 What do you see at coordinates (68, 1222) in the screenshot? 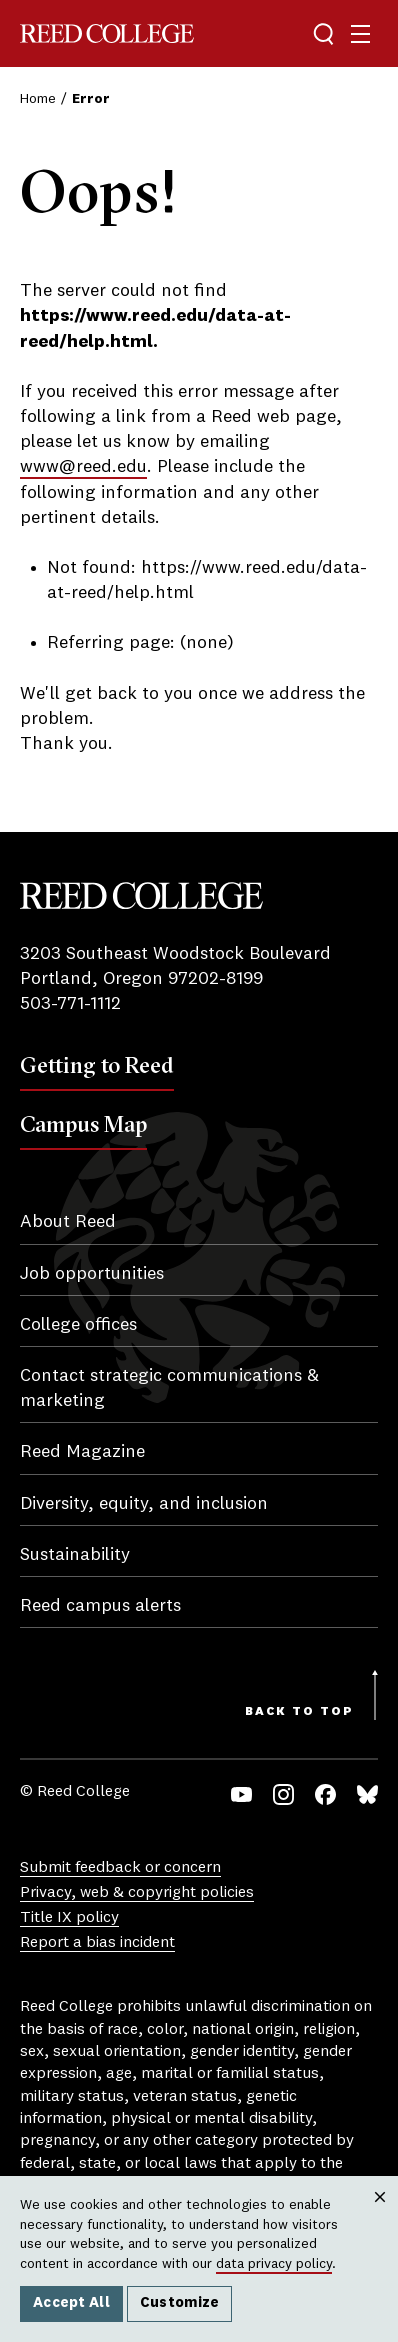
I see `About Reed` at bounding box center [68, 1222].